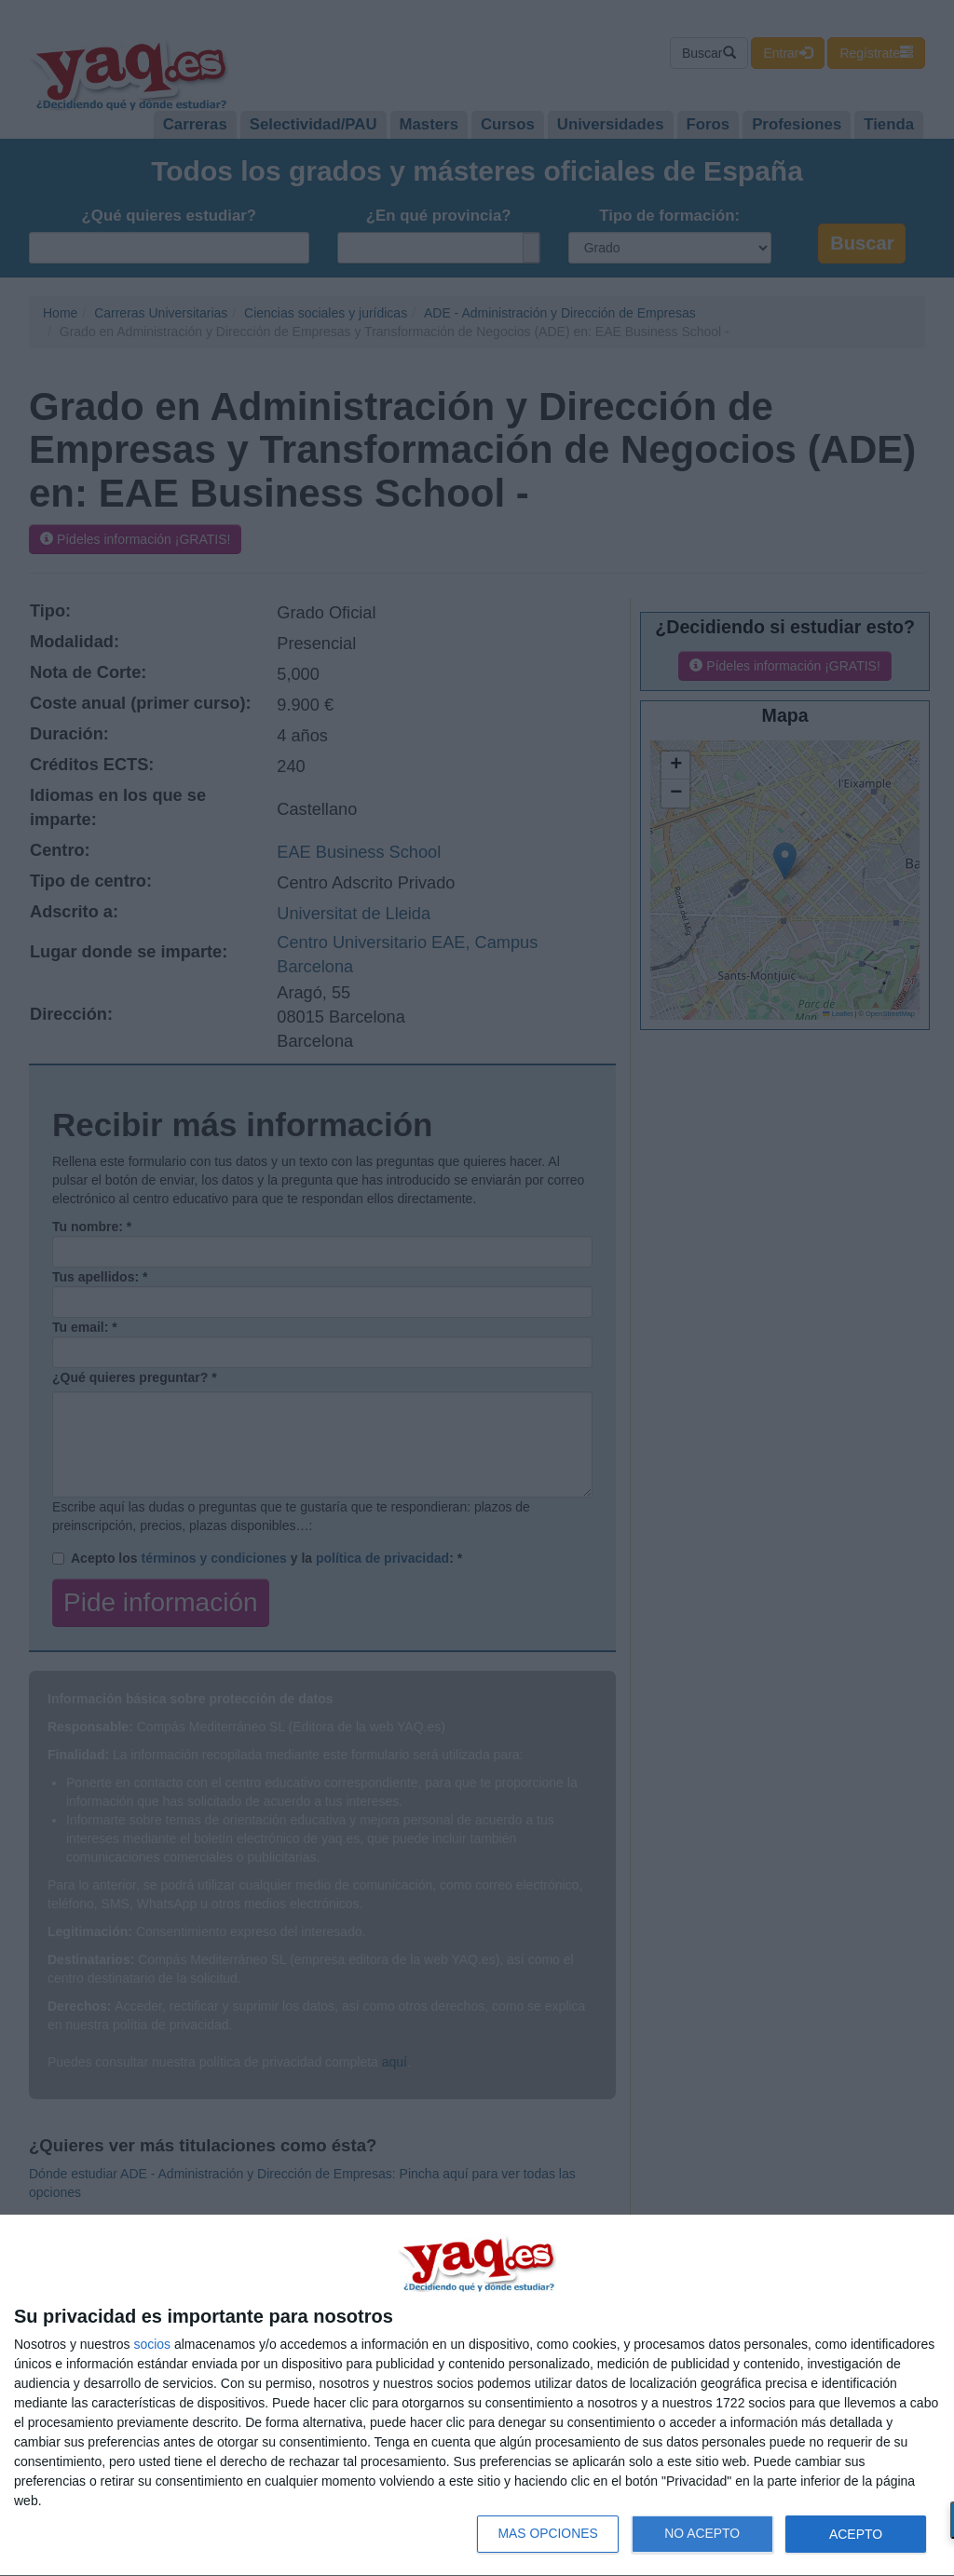  I want to click on socios, so click(151, 2344).